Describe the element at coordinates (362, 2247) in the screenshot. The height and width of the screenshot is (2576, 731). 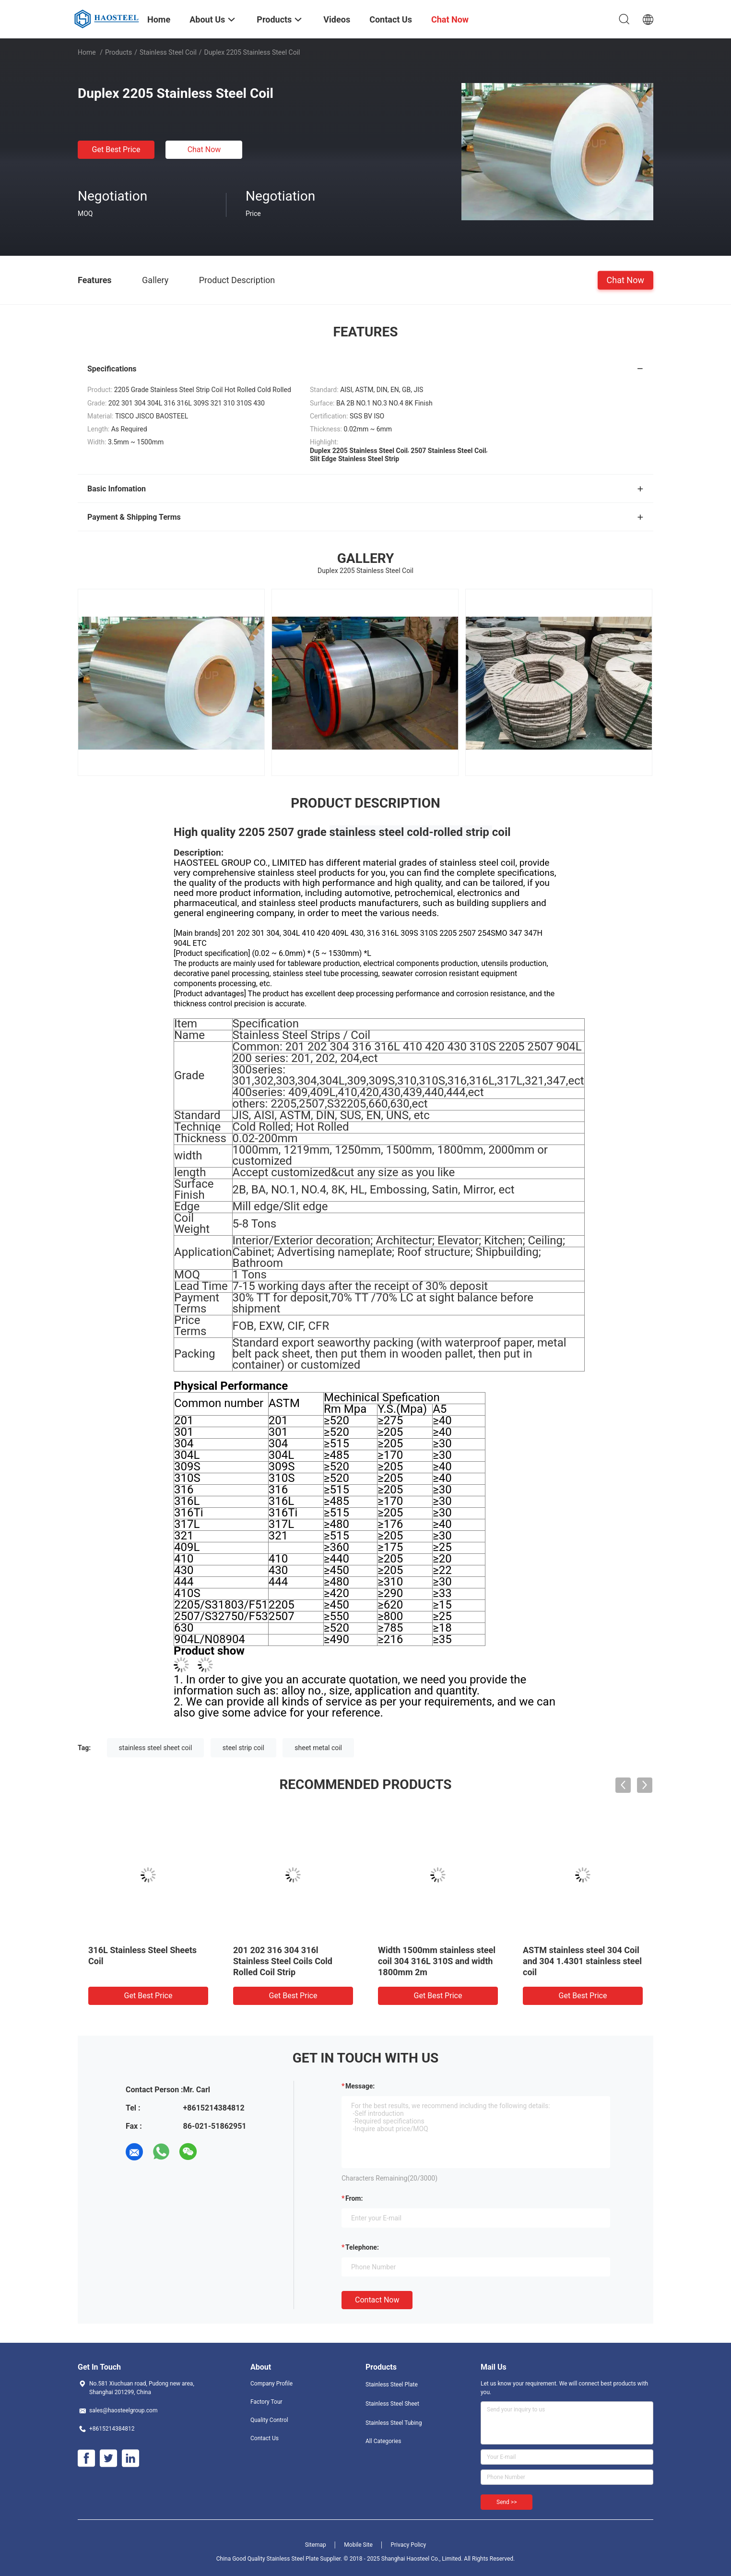
I see `Telephone:` at that location.